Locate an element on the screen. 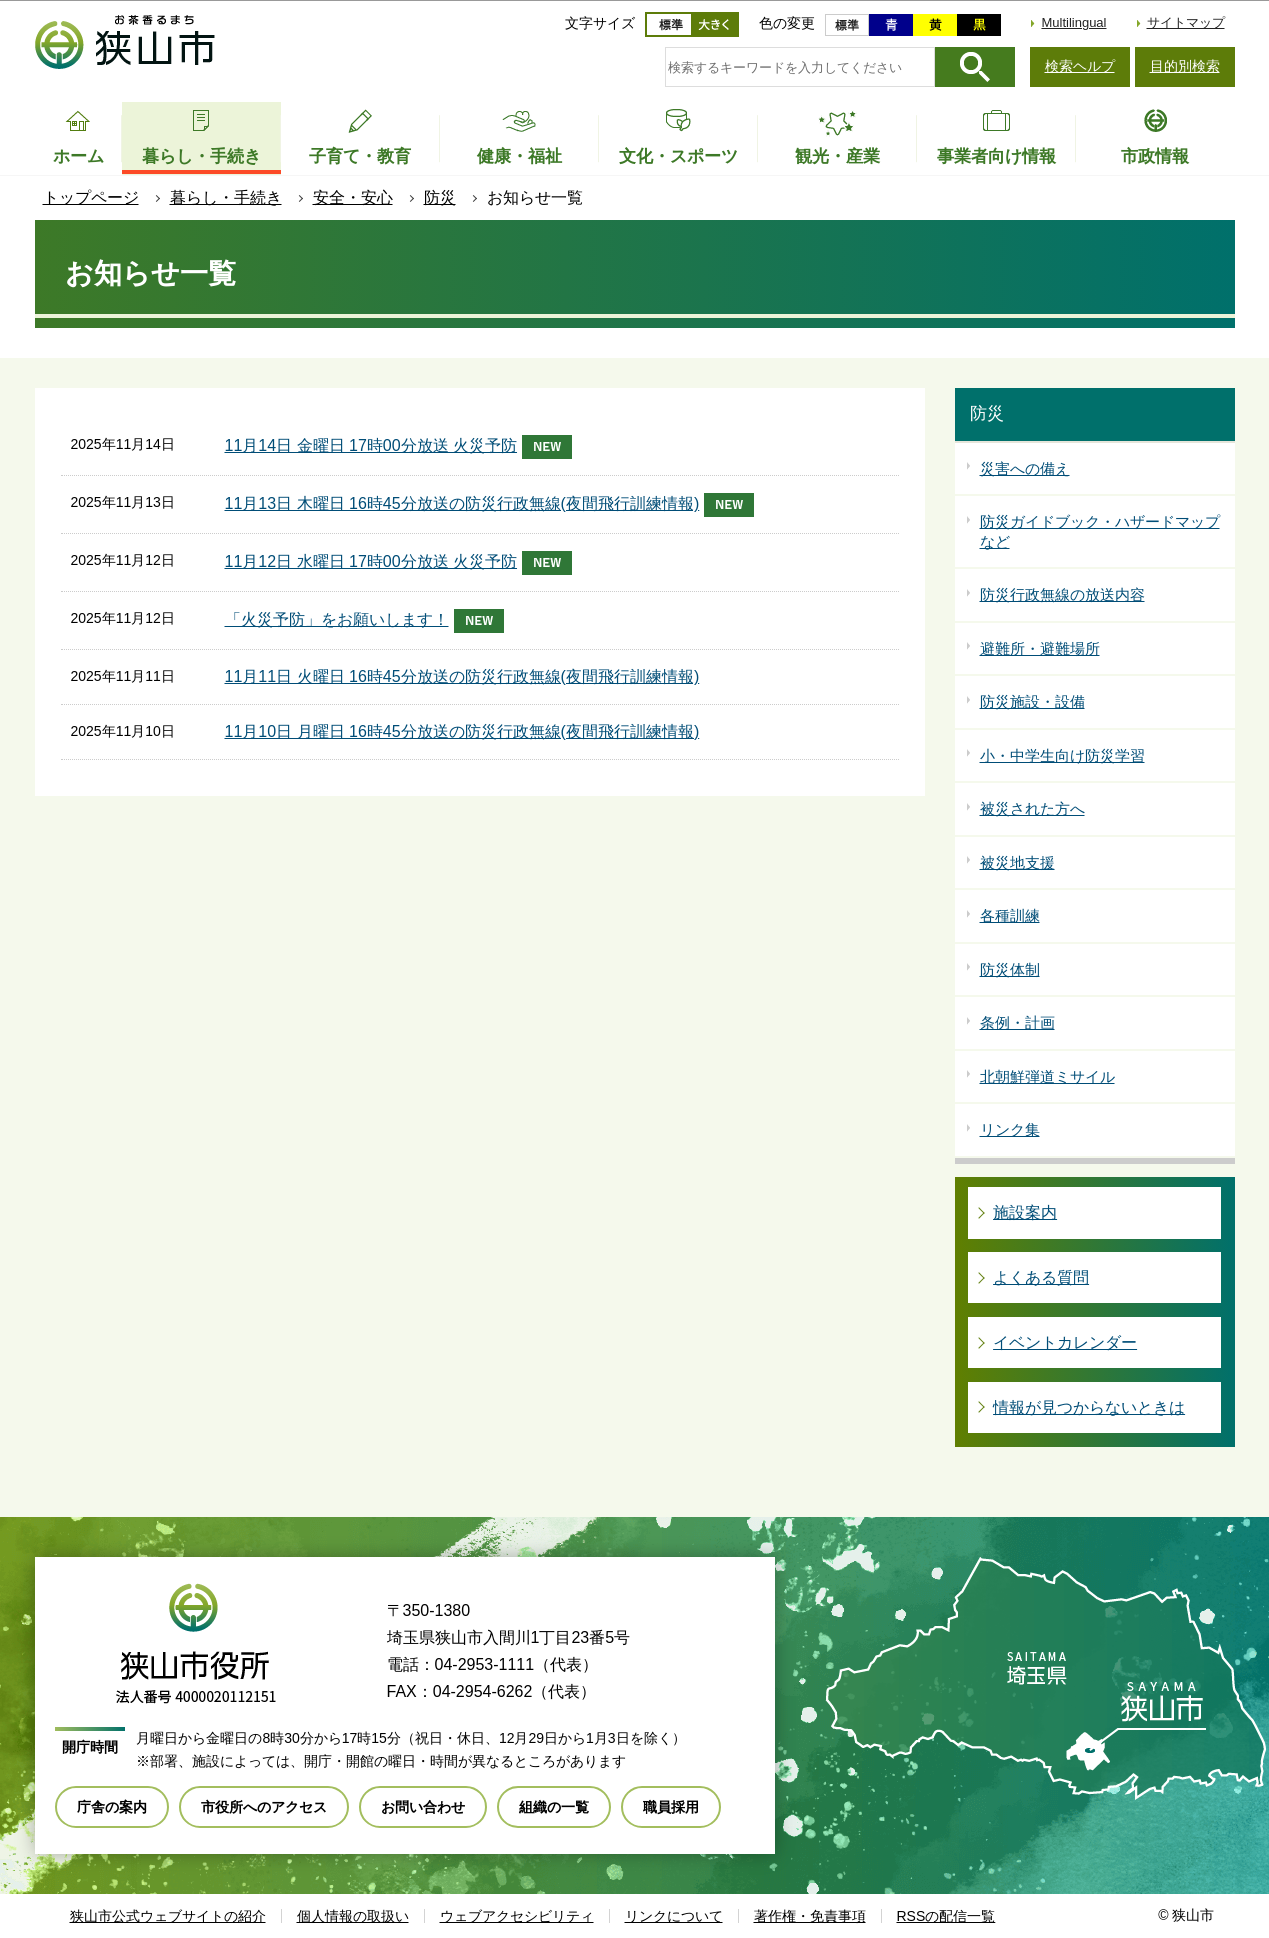  条例・計画 is located at coordinates (1017, 1022).